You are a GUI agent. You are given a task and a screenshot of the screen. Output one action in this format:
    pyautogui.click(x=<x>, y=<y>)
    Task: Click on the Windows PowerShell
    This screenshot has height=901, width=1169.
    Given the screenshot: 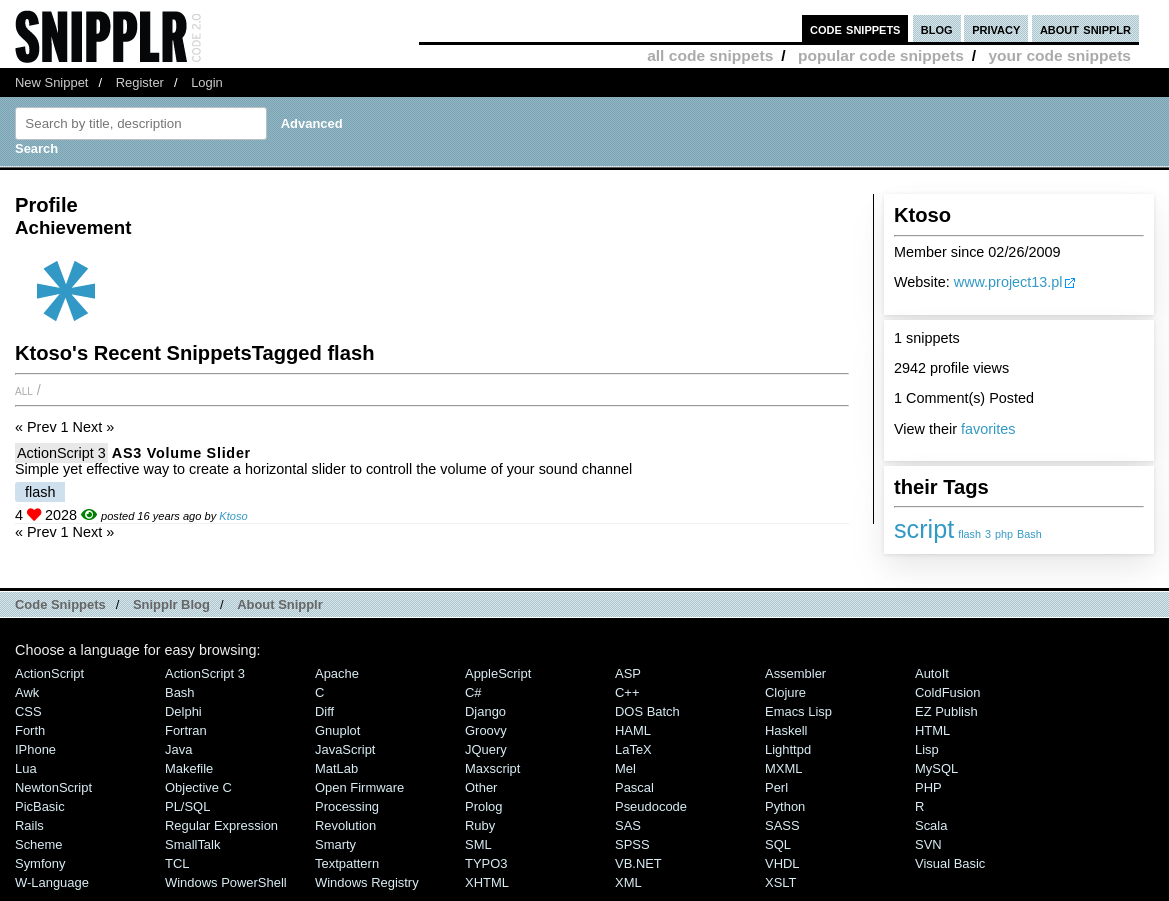 What is the action you would take?
    pyautogui.click(x=226, y=882)
    